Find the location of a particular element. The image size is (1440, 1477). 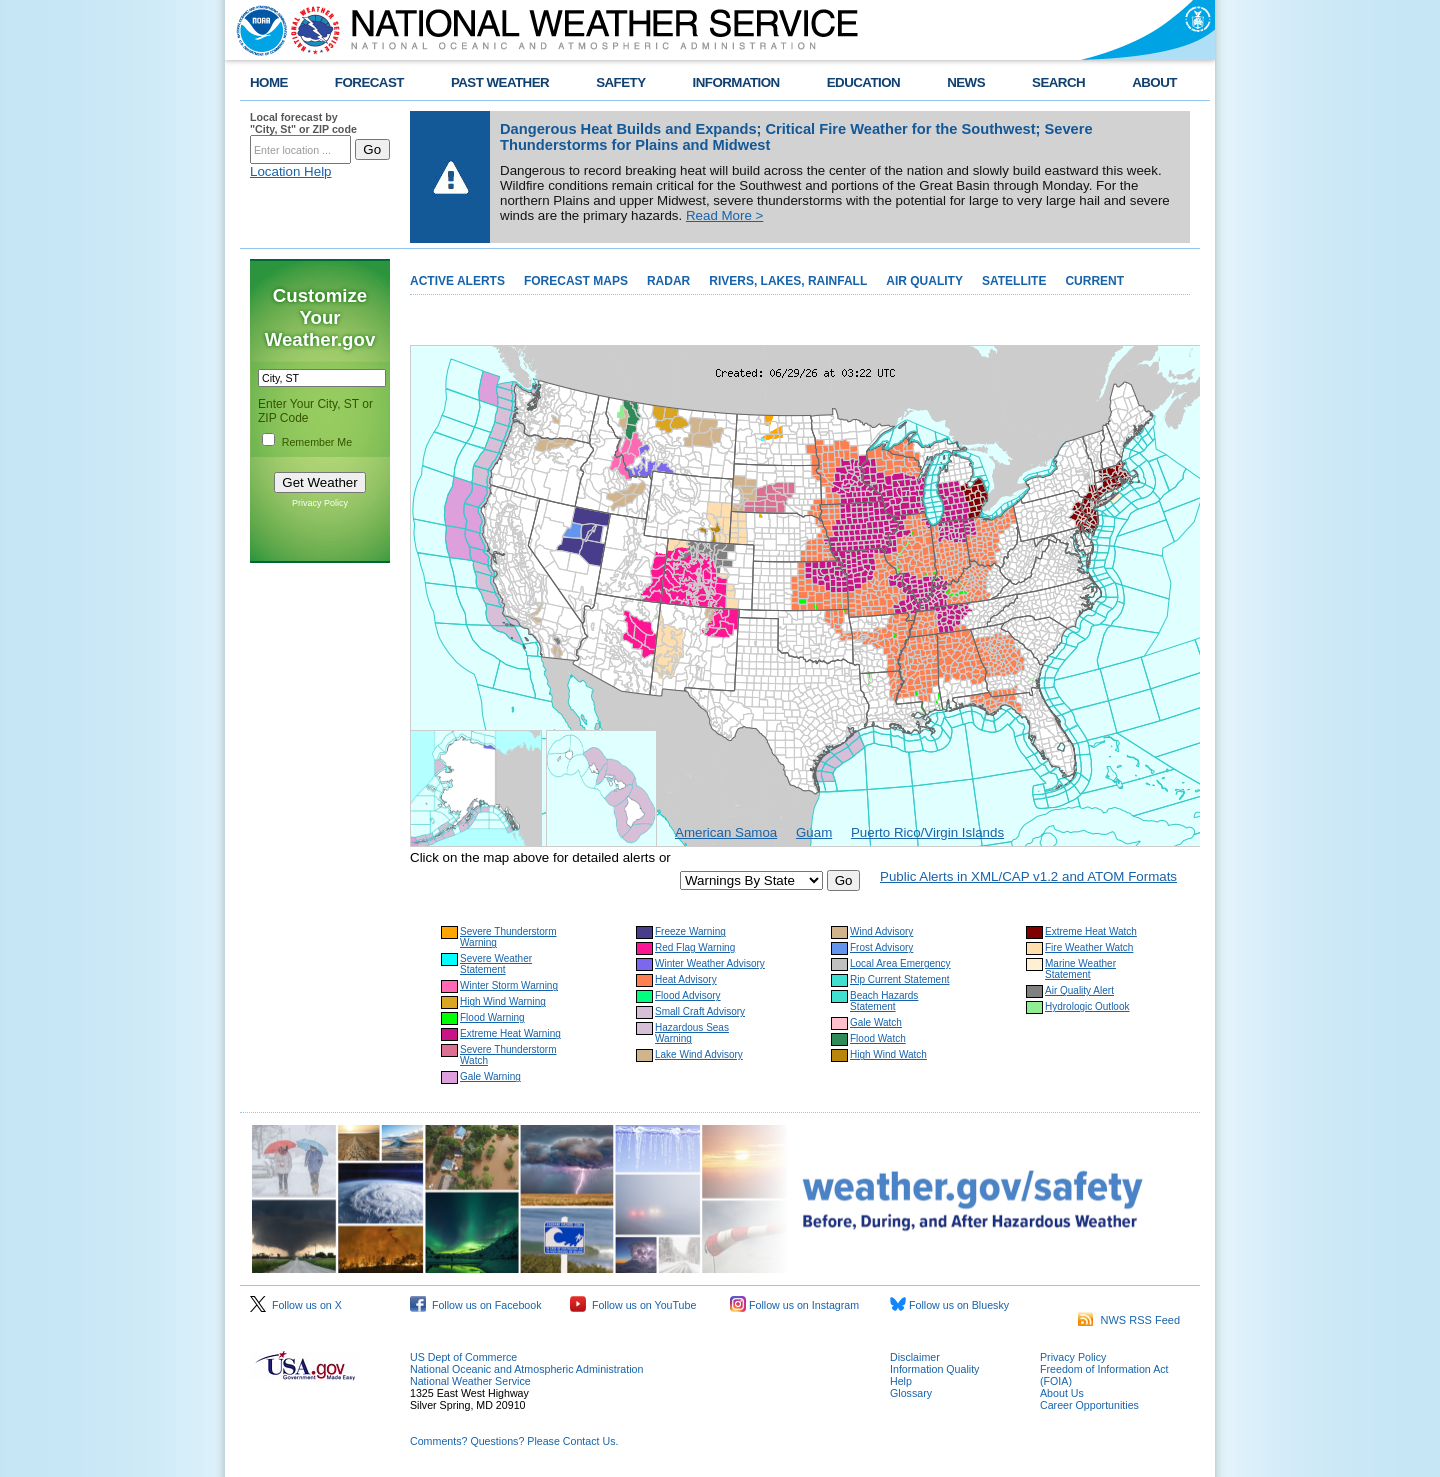

Follow us on Facebook is located at coordinates (476, 1305).